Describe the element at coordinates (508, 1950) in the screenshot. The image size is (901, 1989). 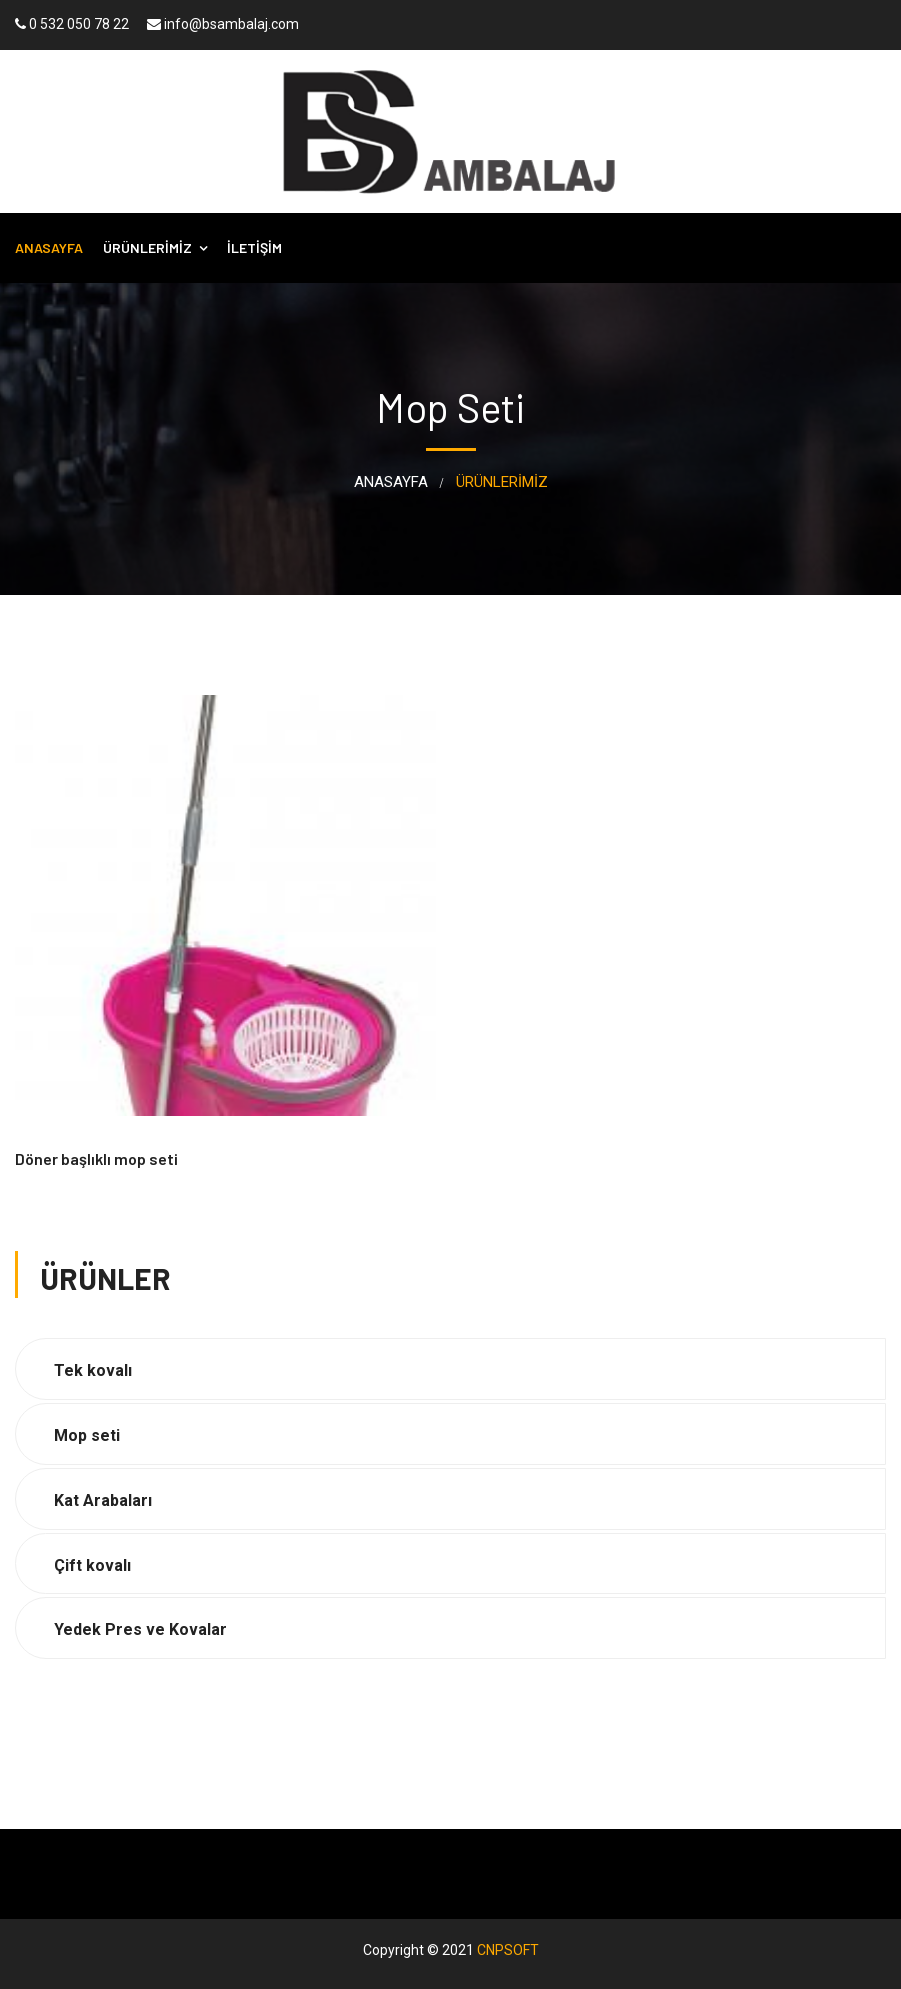
I see `CNPSOFT` at that location.